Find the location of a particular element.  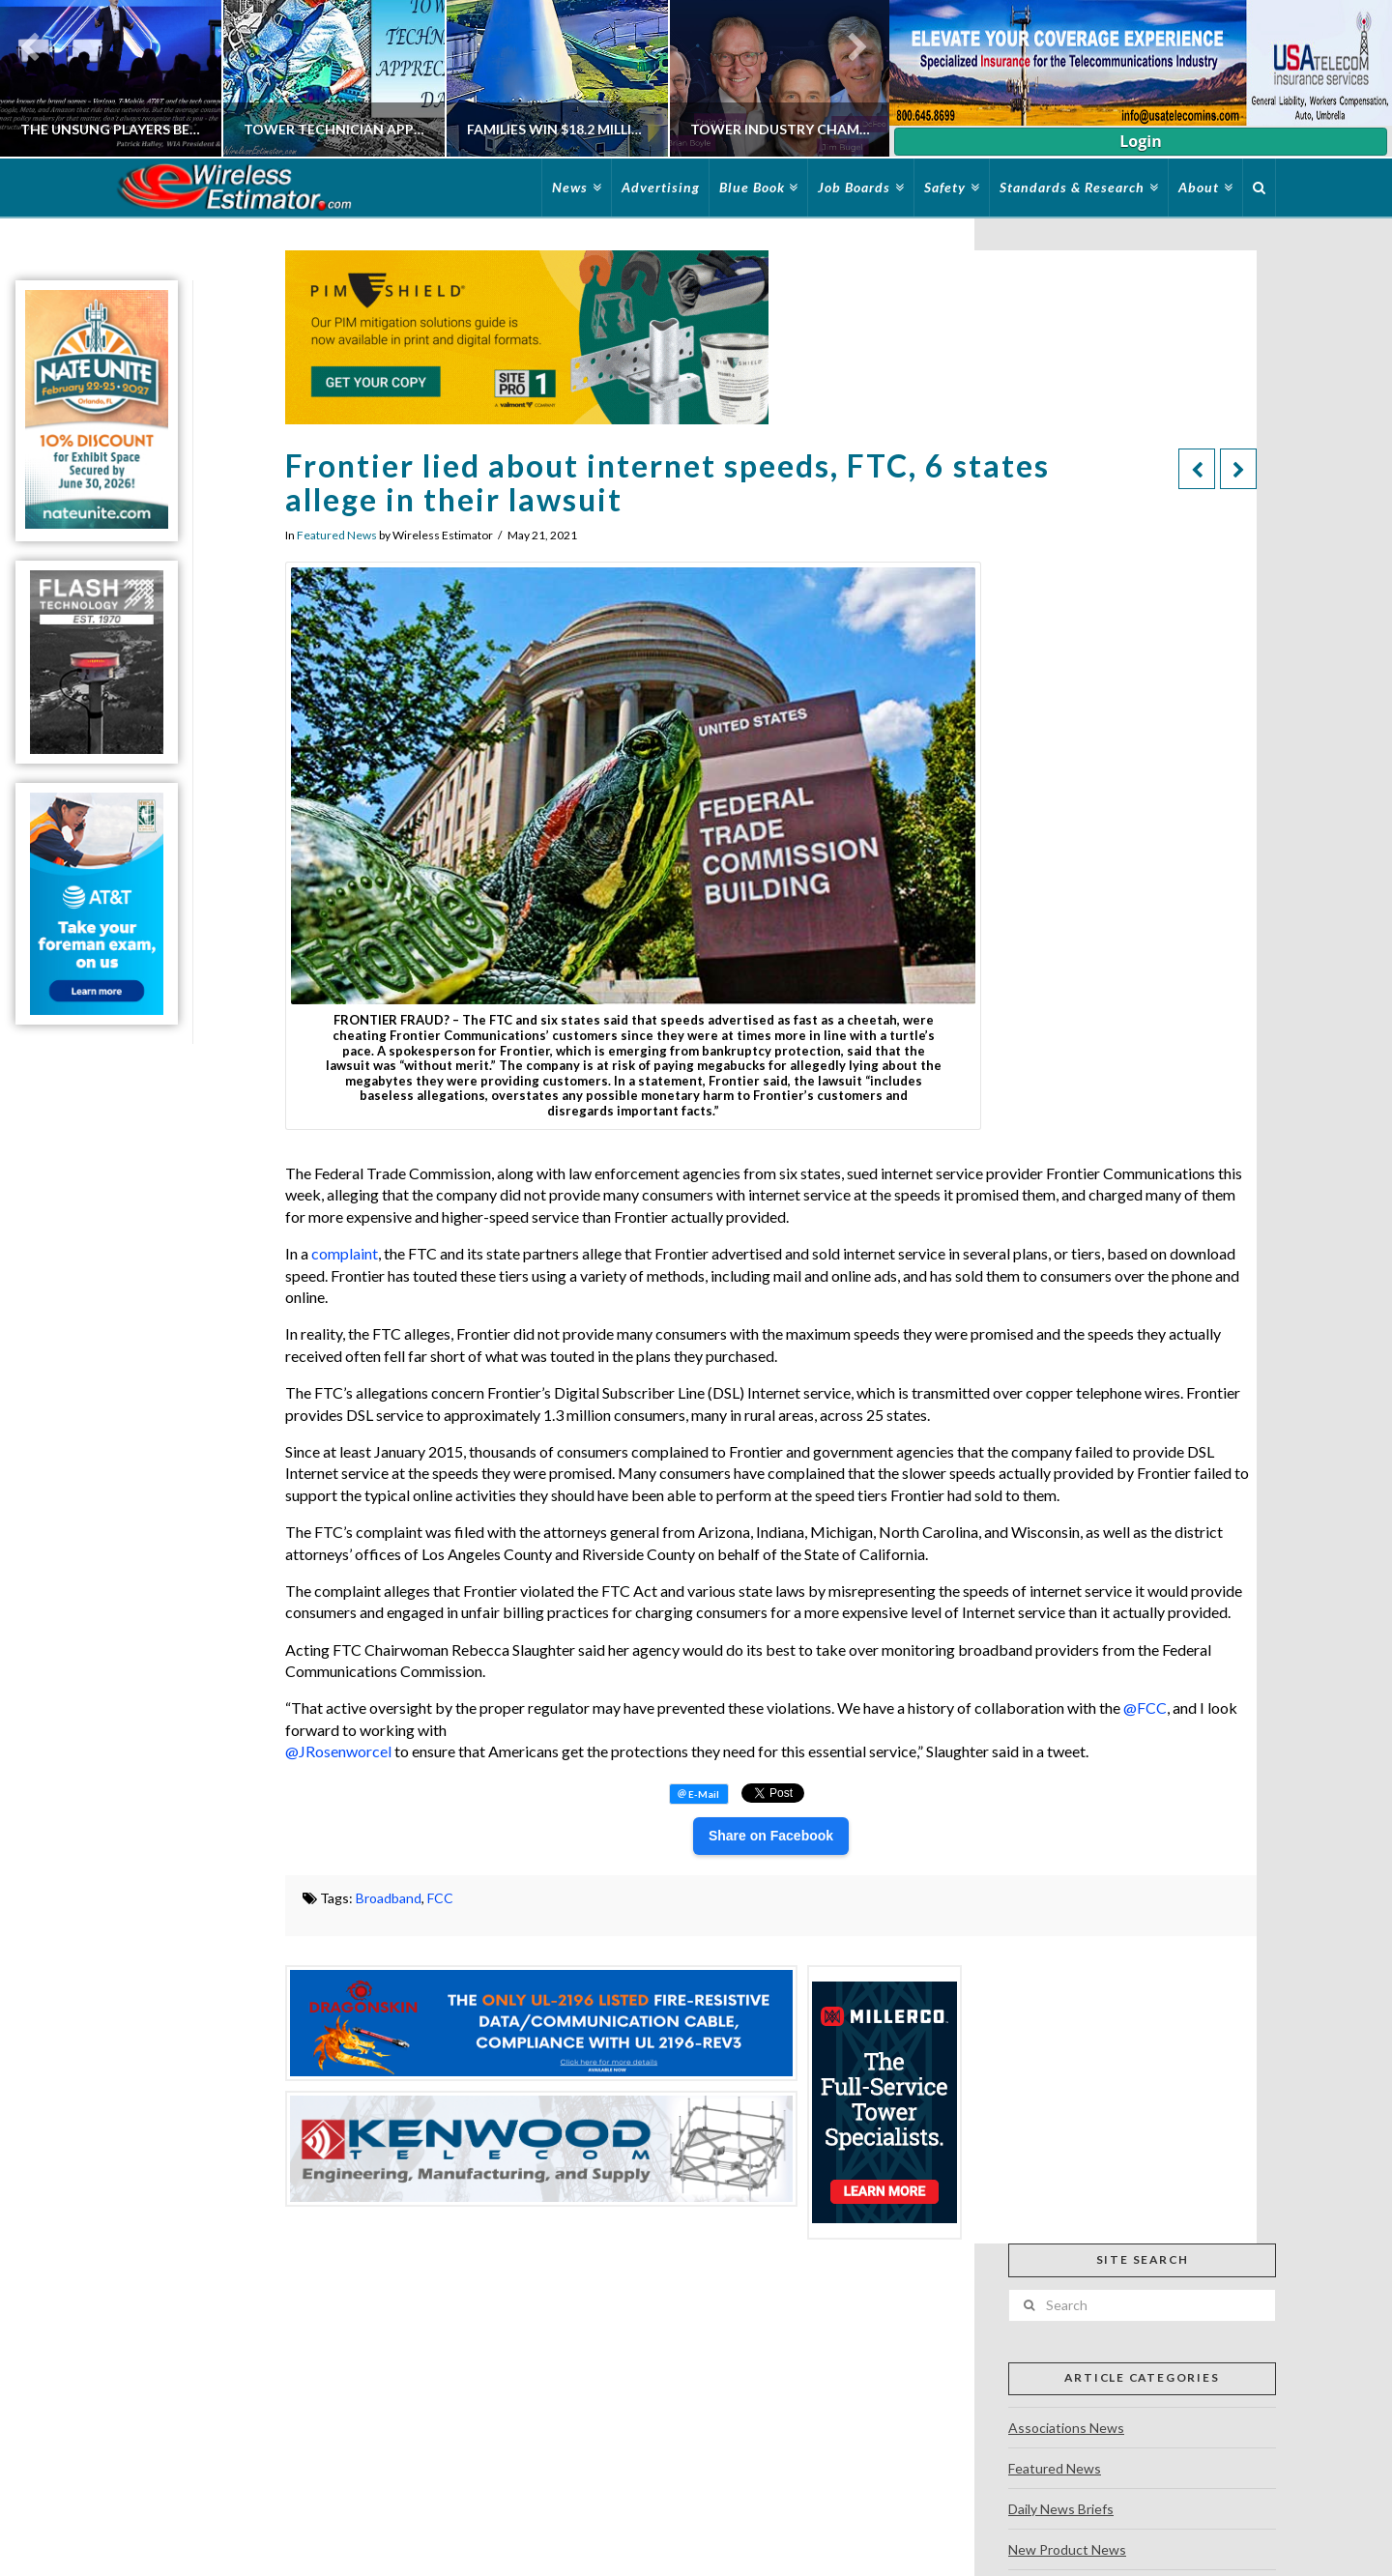

@FCC is located at coordinates (1145, 1707).